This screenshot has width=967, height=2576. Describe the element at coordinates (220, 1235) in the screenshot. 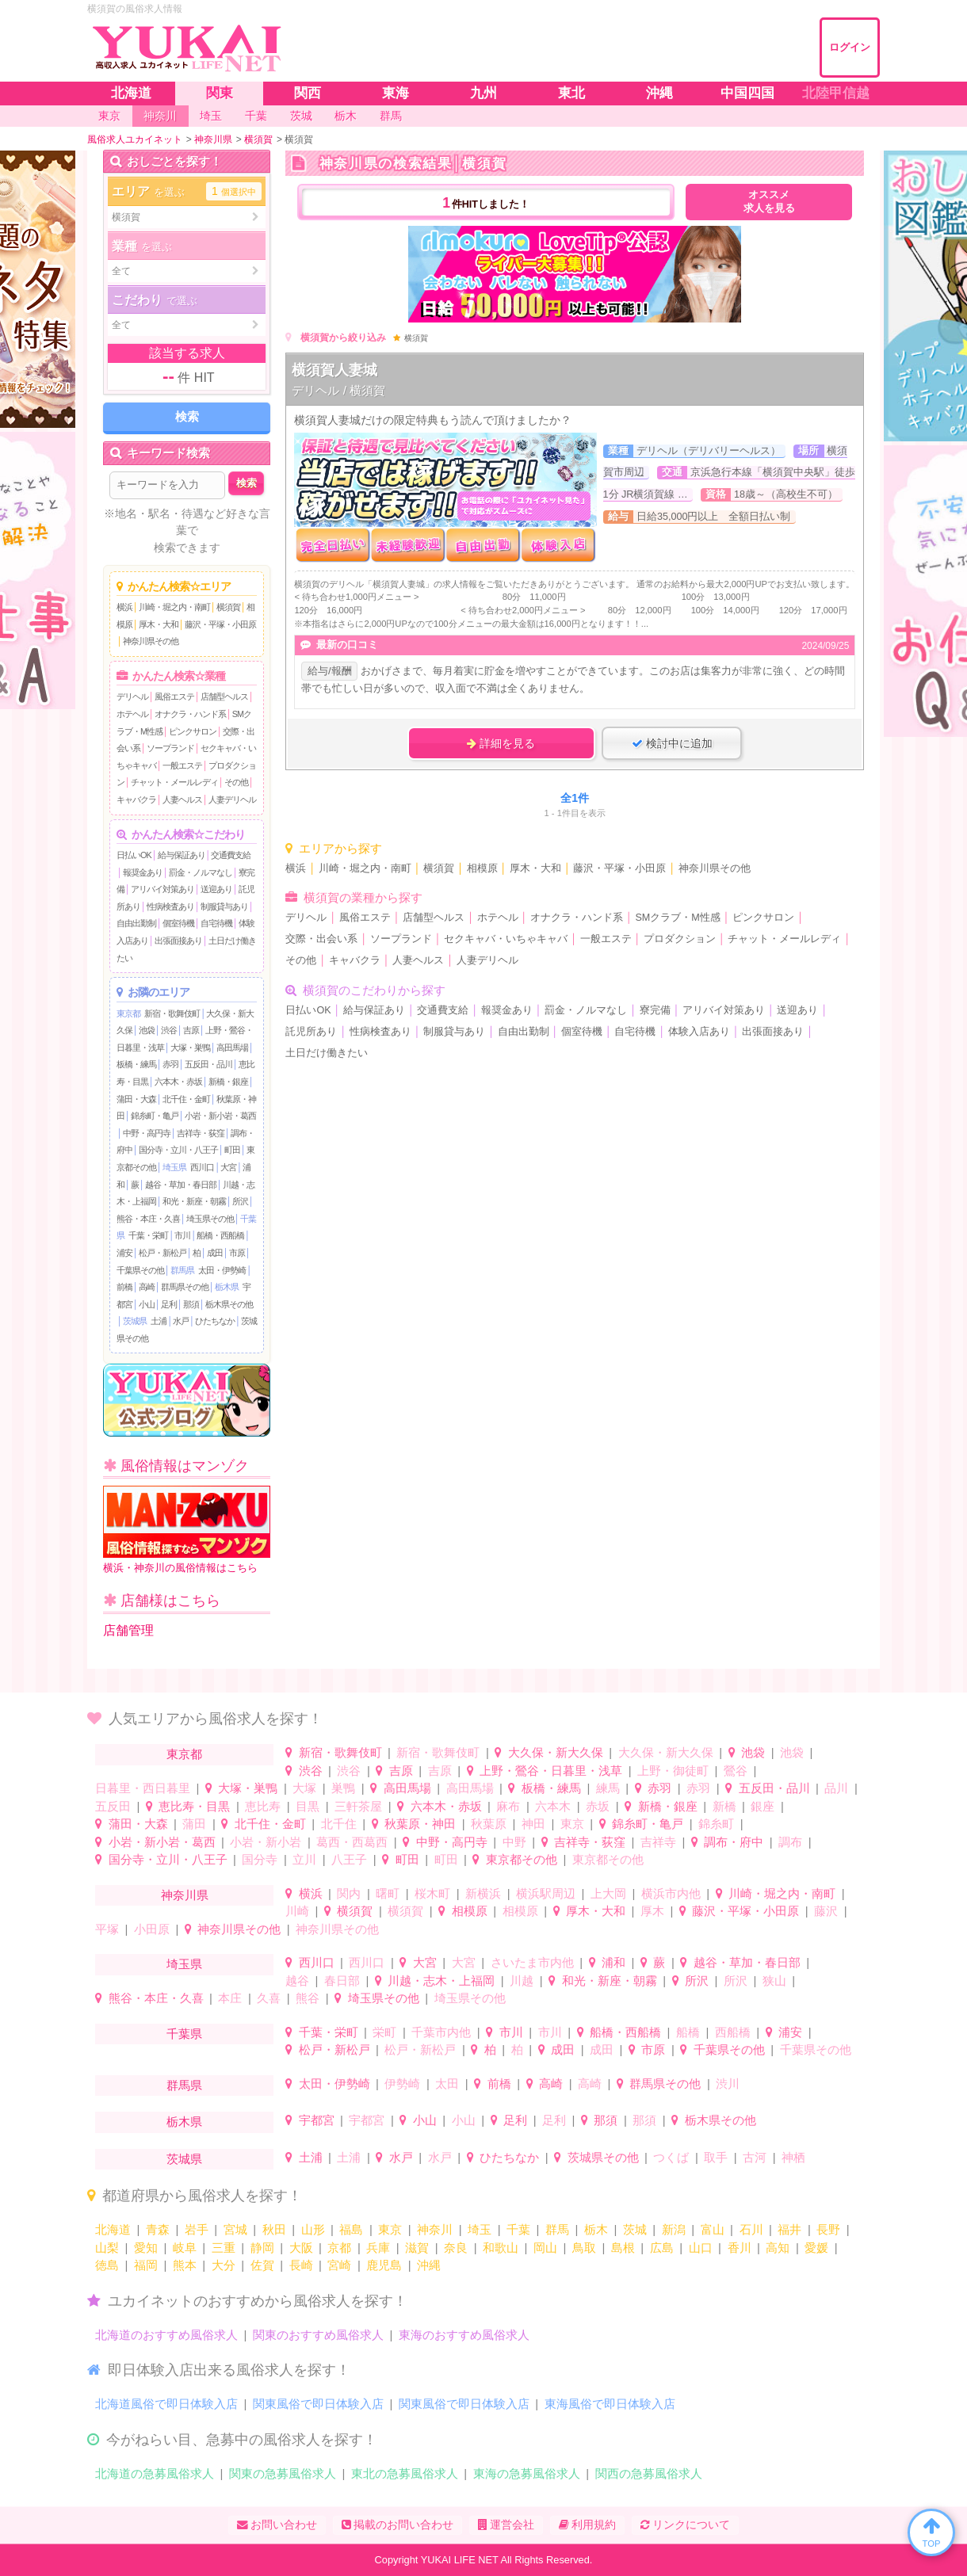

I see `船橋・西船橋` at that location.